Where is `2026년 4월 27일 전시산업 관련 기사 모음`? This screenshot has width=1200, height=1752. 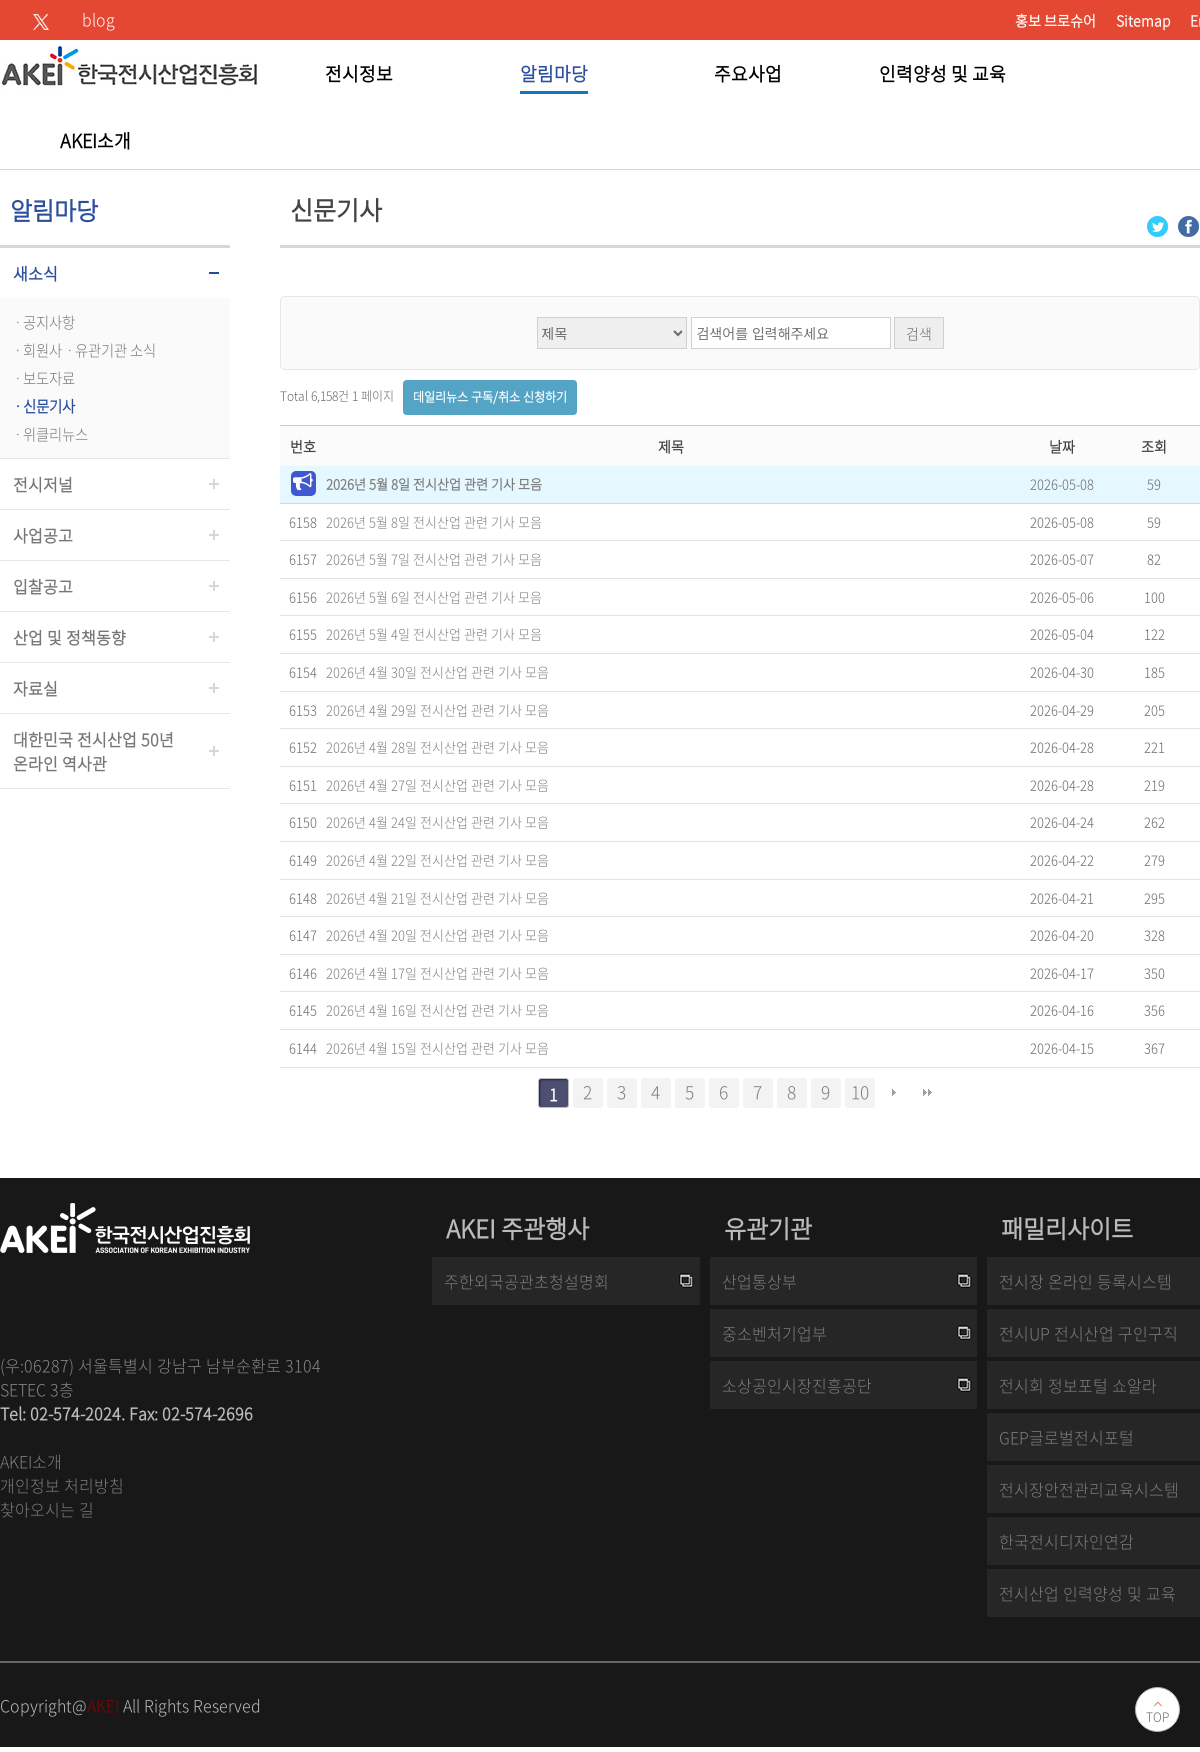 2026년 4월 27일 전시산업 관련 기사 모음 is located at coordinates (437, 784).